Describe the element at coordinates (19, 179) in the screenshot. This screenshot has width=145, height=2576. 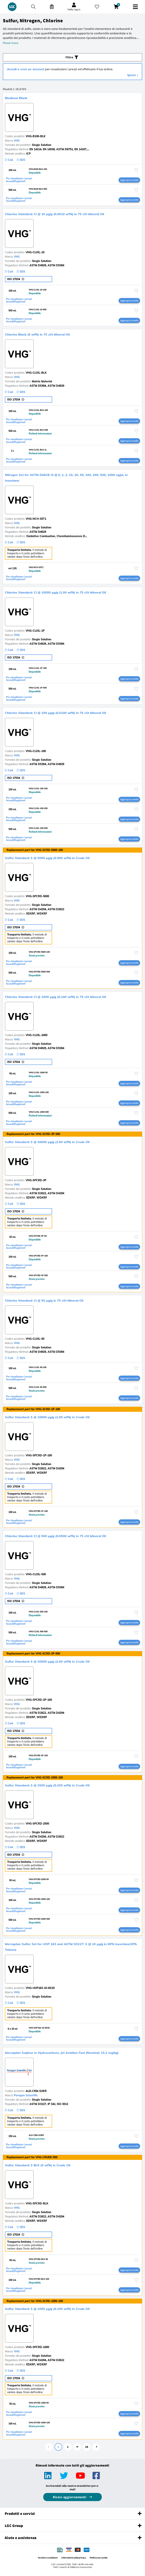
I see `Per visualizzare i prezzi Accedi/Registrati` at that location.